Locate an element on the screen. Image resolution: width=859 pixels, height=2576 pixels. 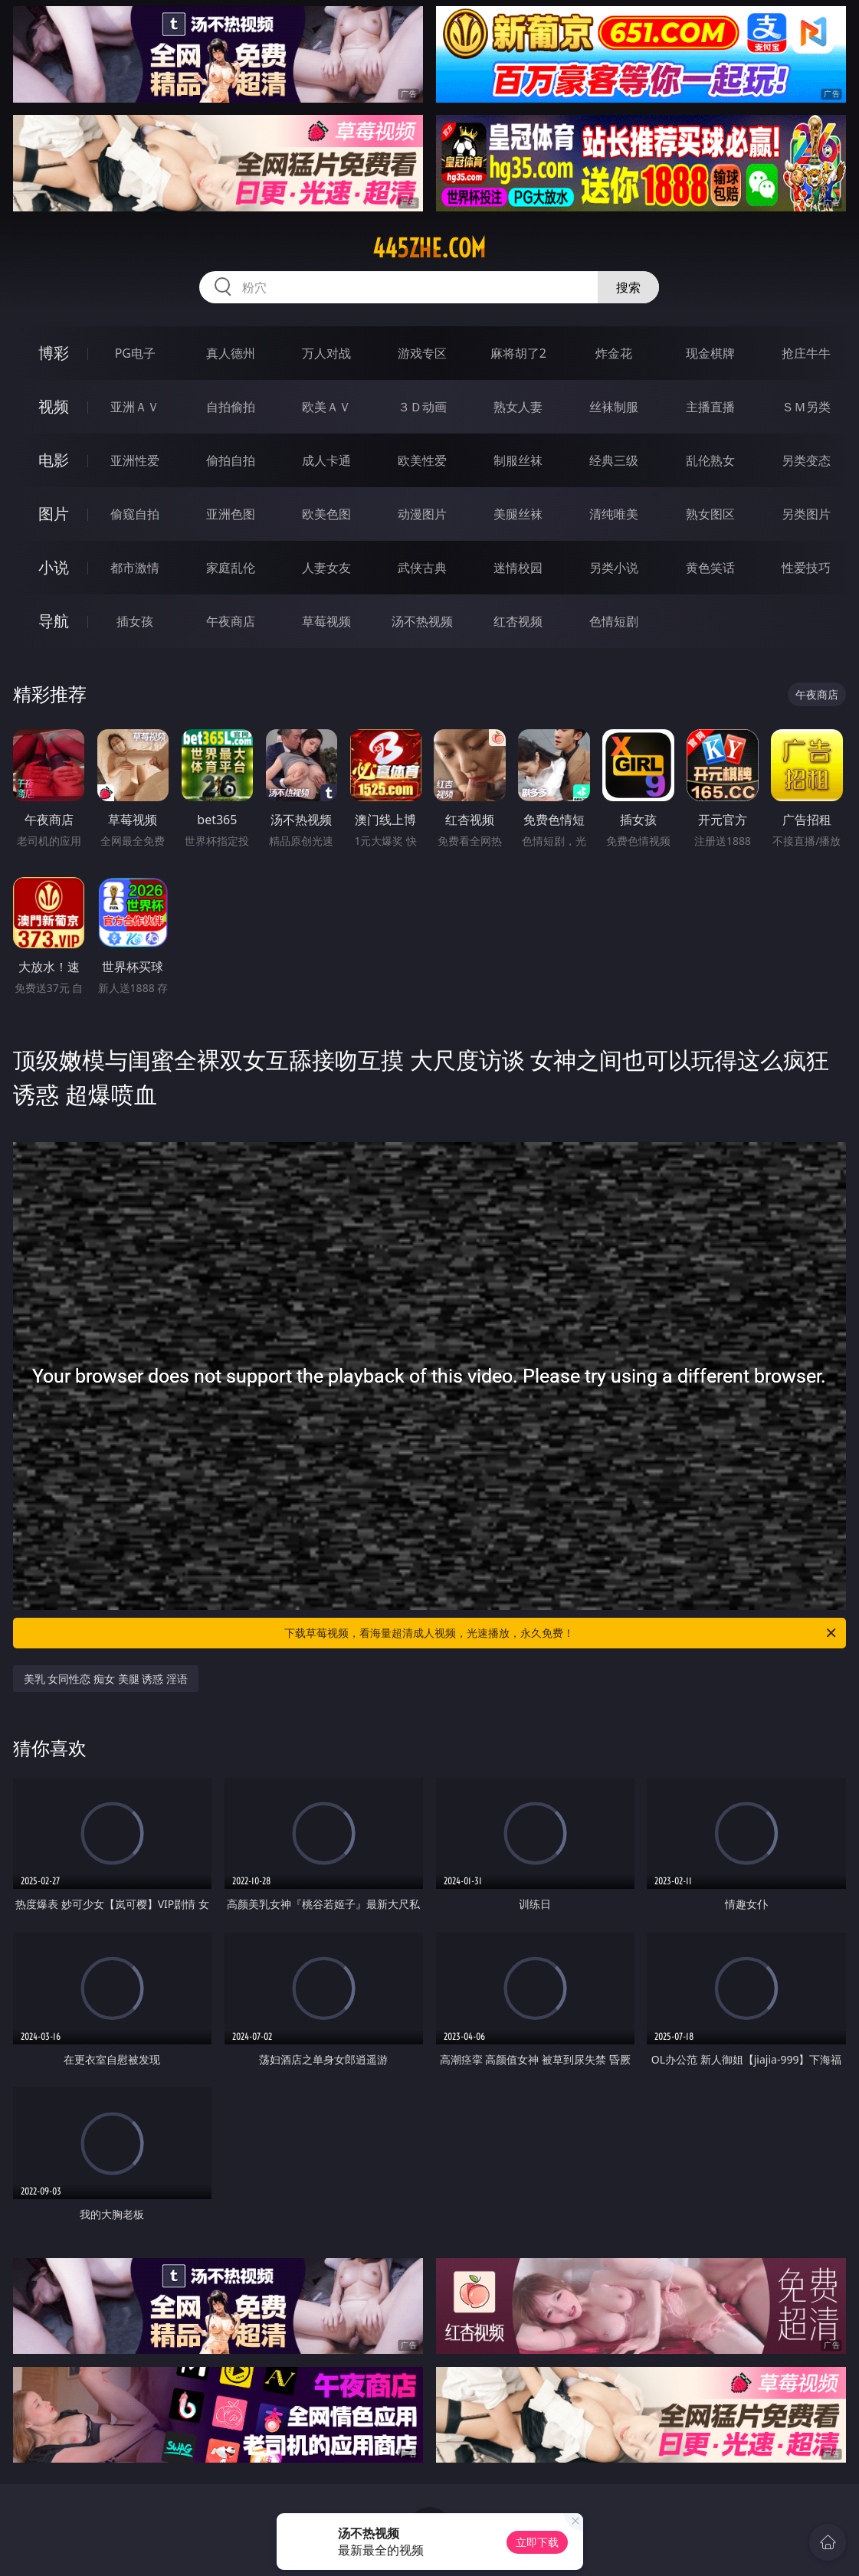
亚洲ＡＶ is located at coordinates (134, 406).